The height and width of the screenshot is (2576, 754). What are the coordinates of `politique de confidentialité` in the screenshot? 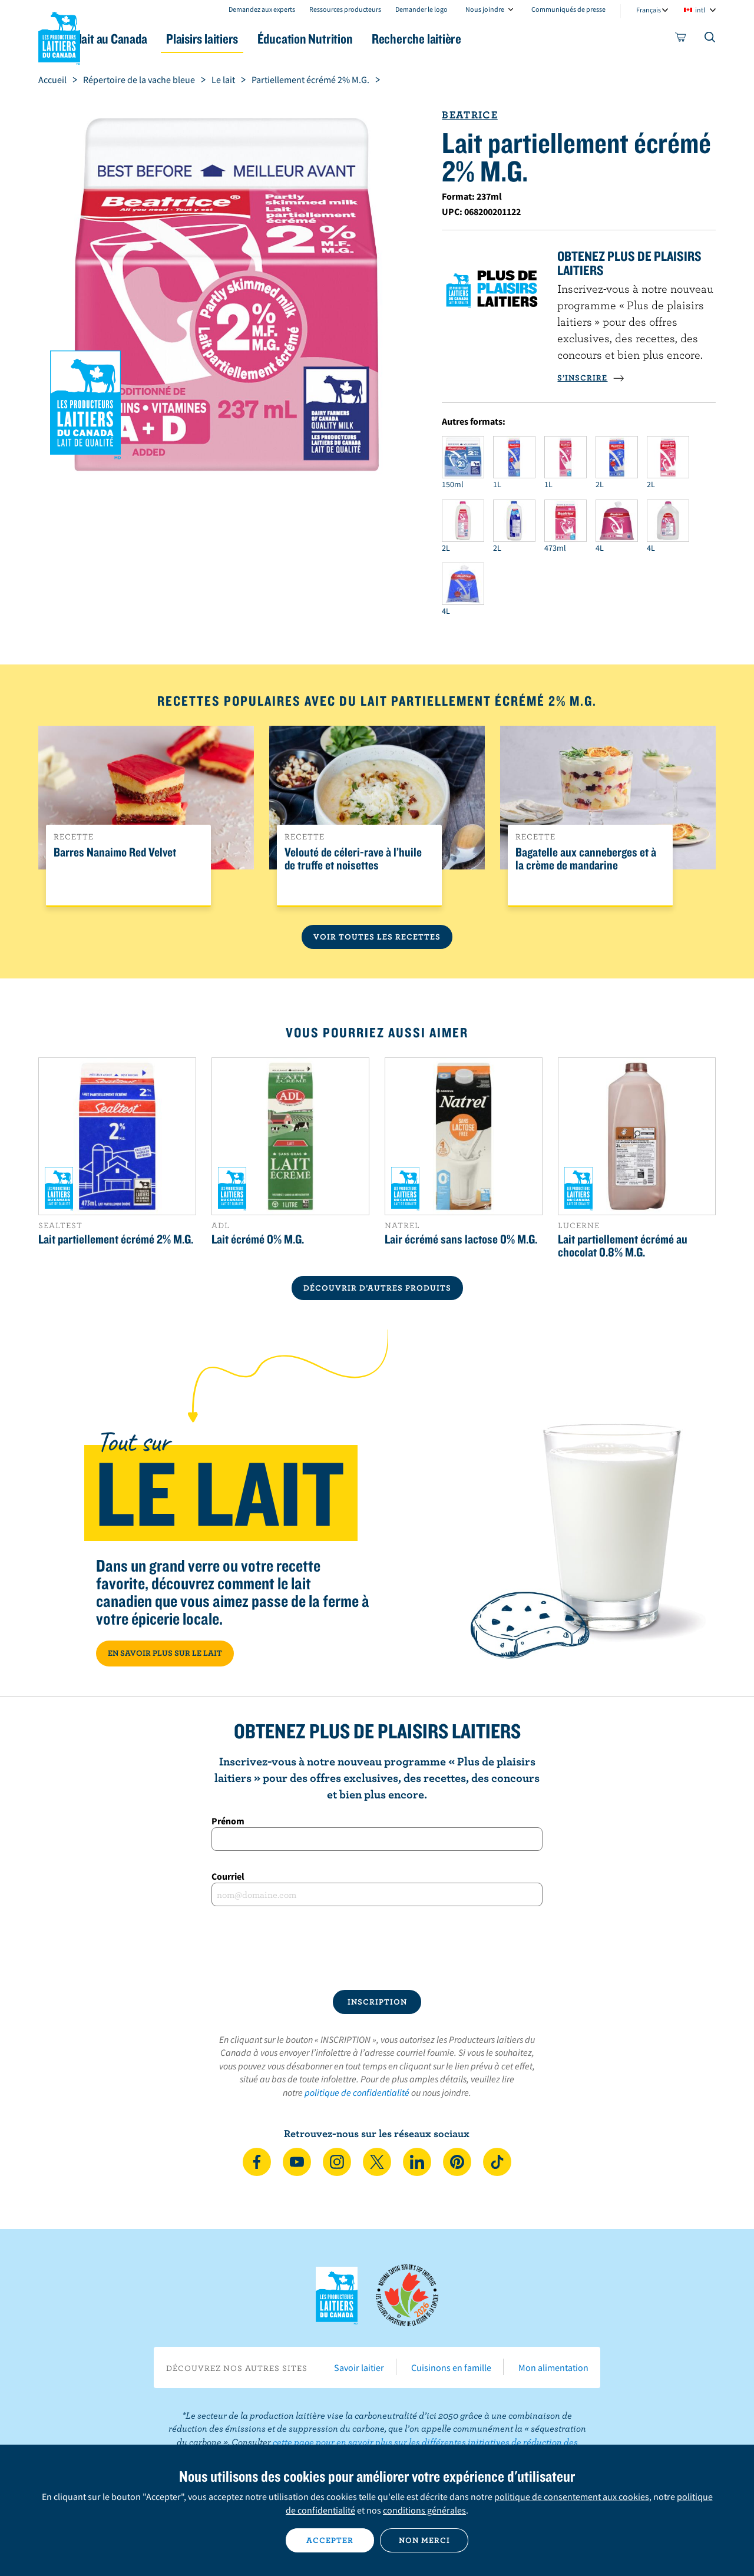 It's located at (357, 2092).